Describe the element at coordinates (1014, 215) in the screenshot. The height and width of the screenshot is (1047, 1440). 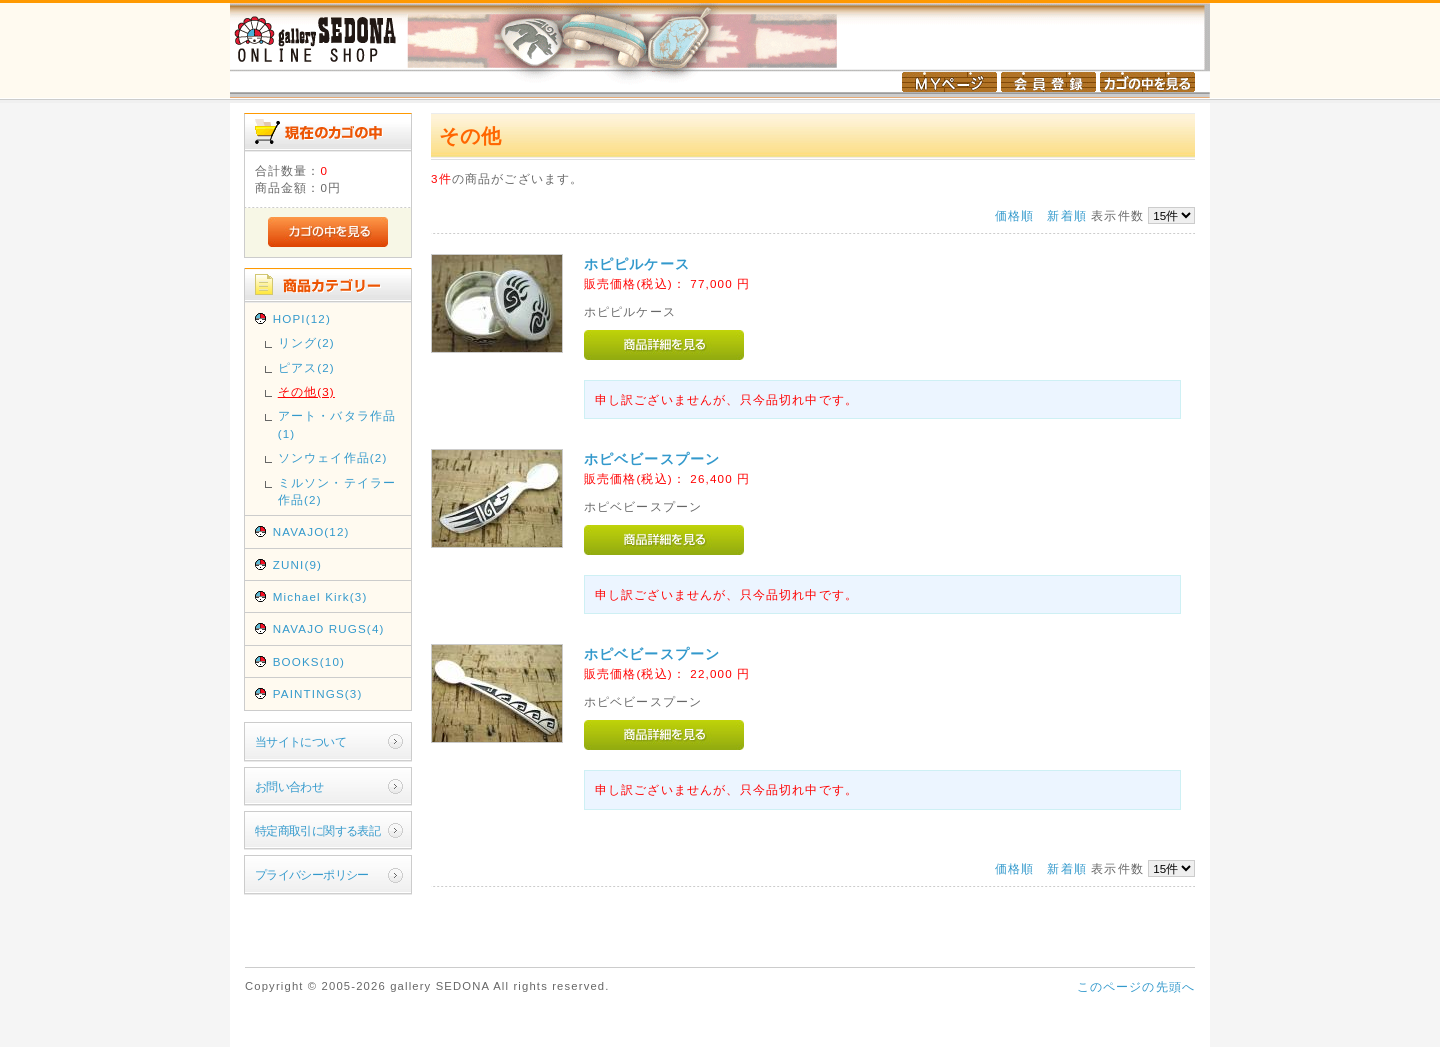
I see `価格順` at that location.